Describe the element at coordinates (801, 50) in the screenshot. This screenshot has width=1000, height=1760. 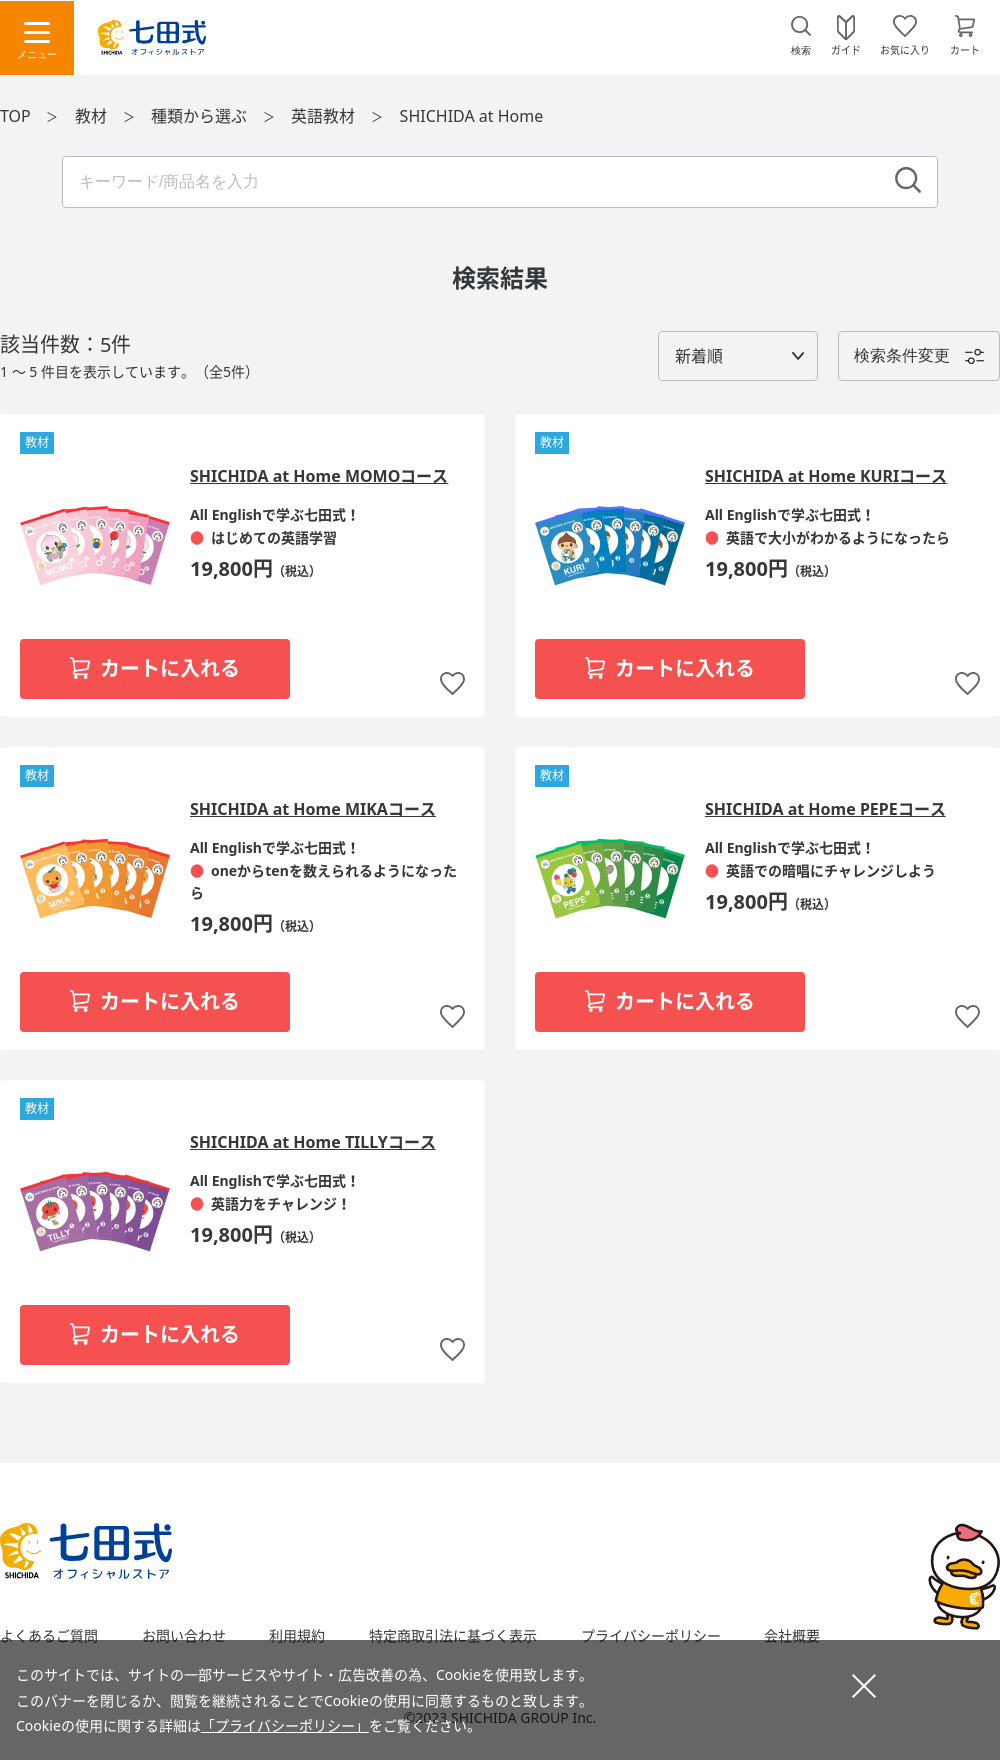
I see `検索` at that location.